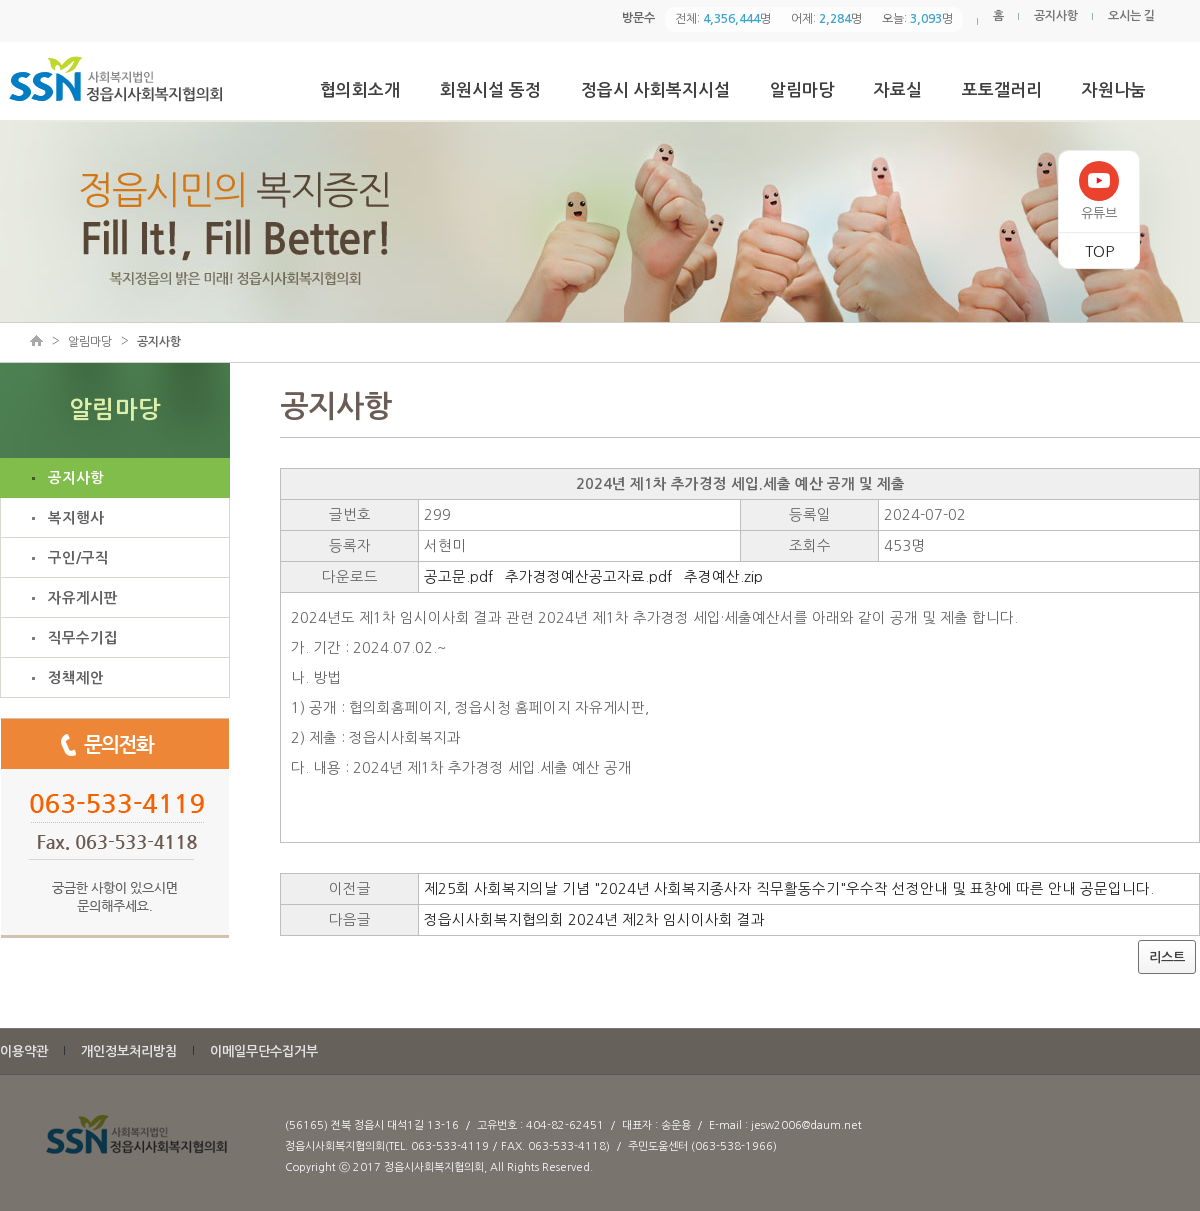  What do you see at coordinates (458, 577) in the screenshot?
I see `공고문.pdf` at bounding box center [458, 577].